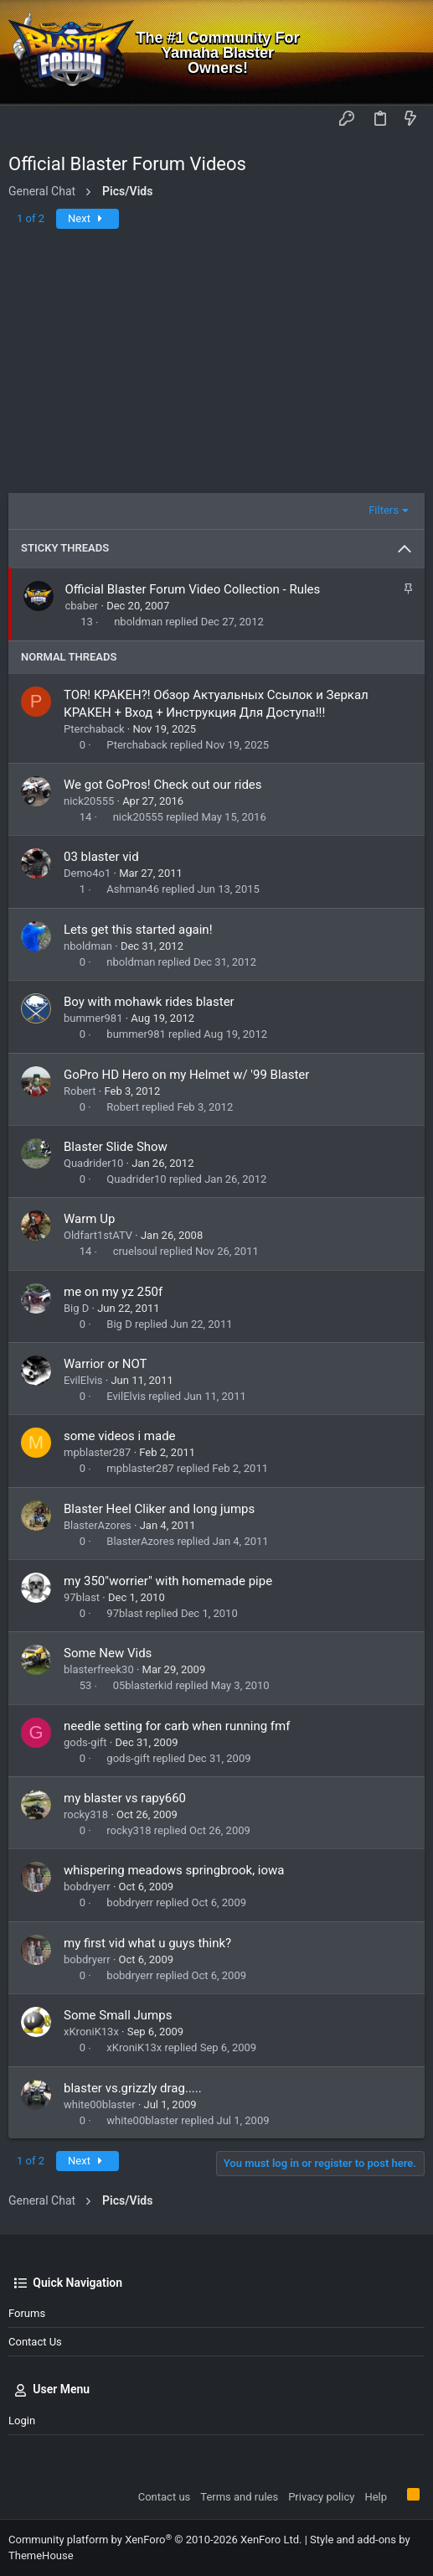 The image size is (433, 2576). I want to click on blasterfreek30, so click(99, 1669).